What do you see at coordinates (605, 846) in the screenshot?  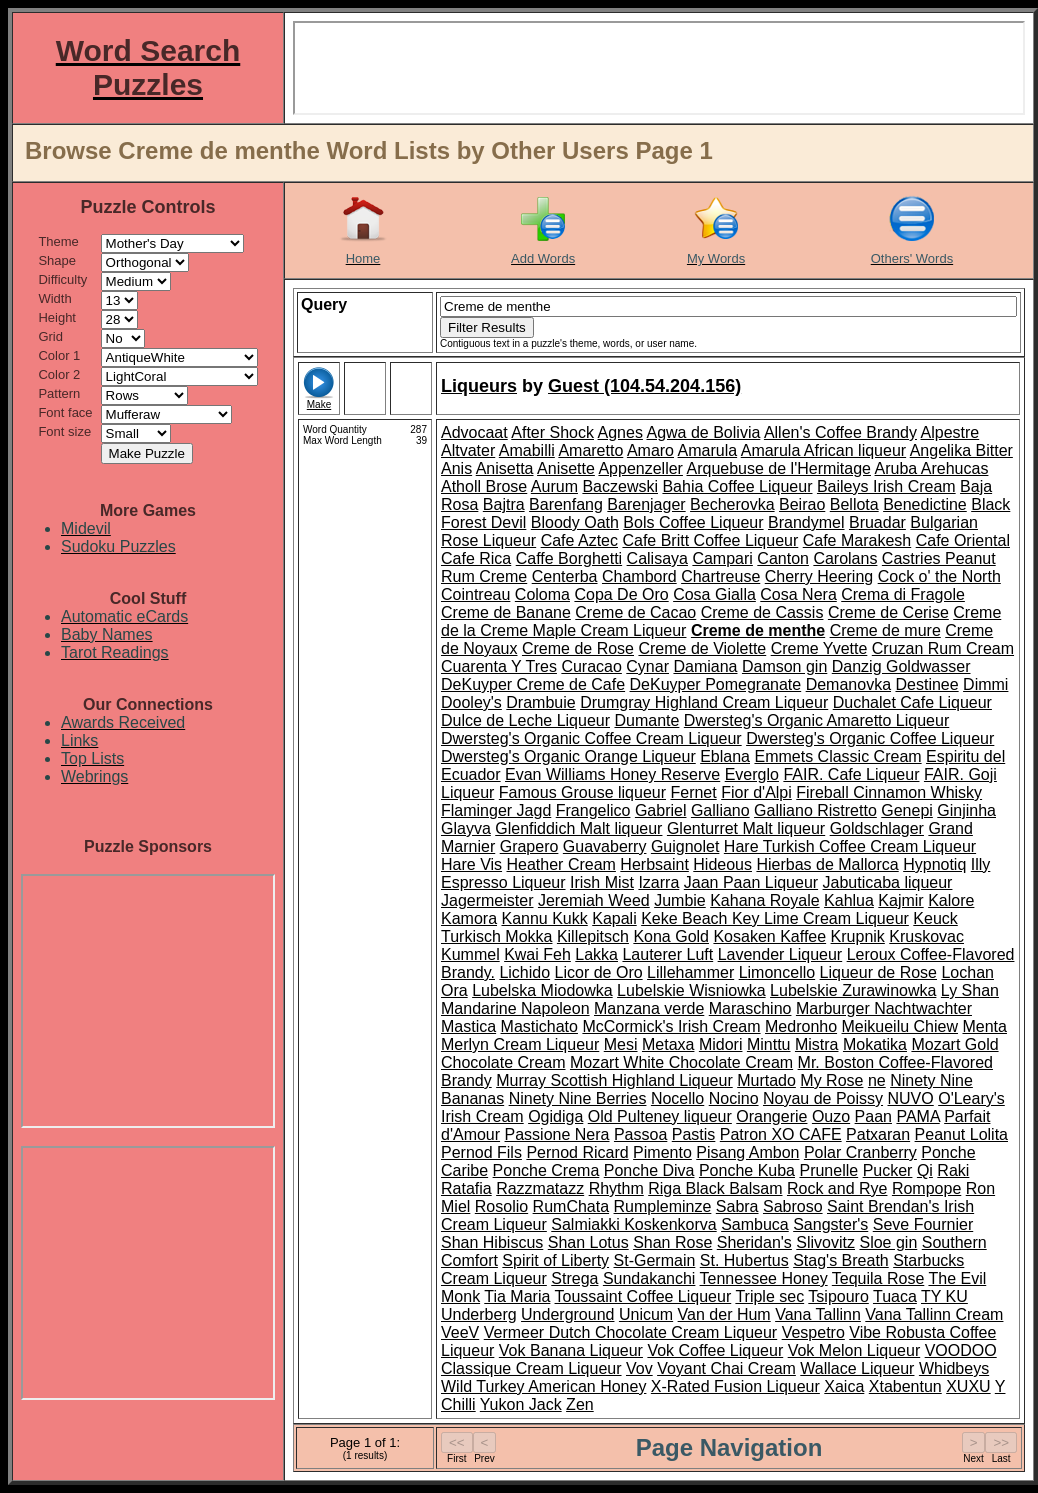 I see `Guavaberry` at bounding box center [605, 846].